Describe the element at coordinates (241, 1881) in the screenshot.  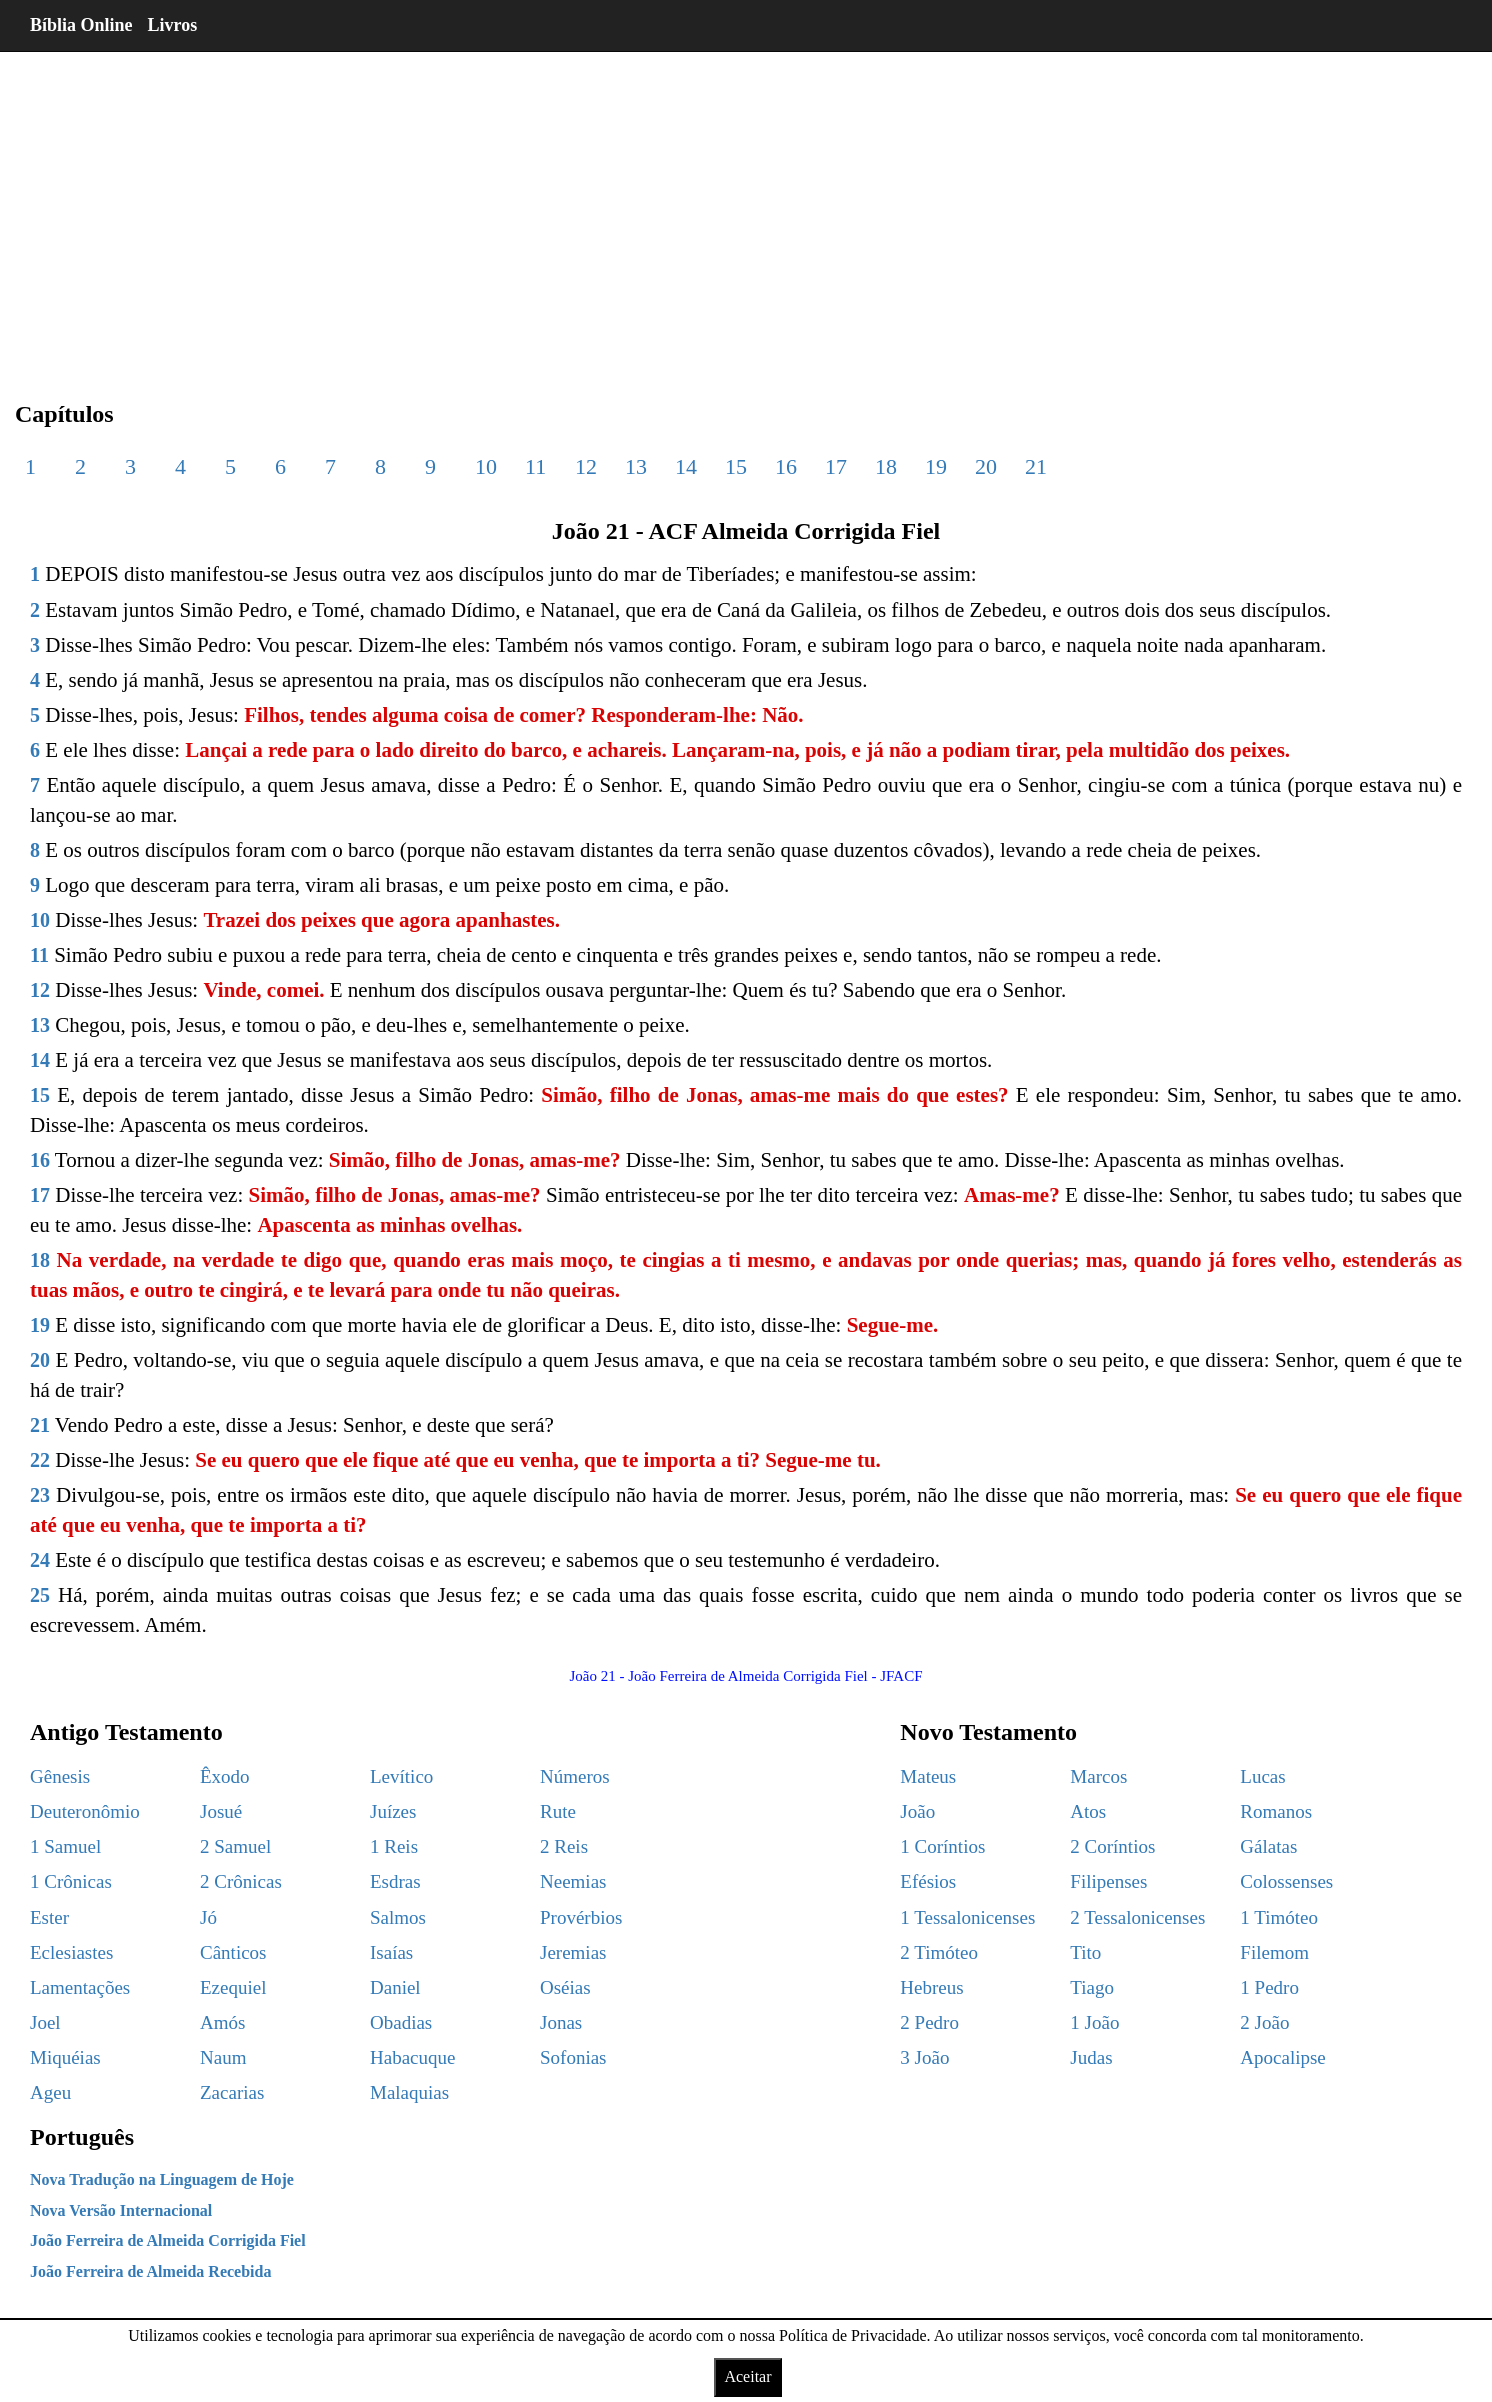
I see `2 Crônicas` at that location.